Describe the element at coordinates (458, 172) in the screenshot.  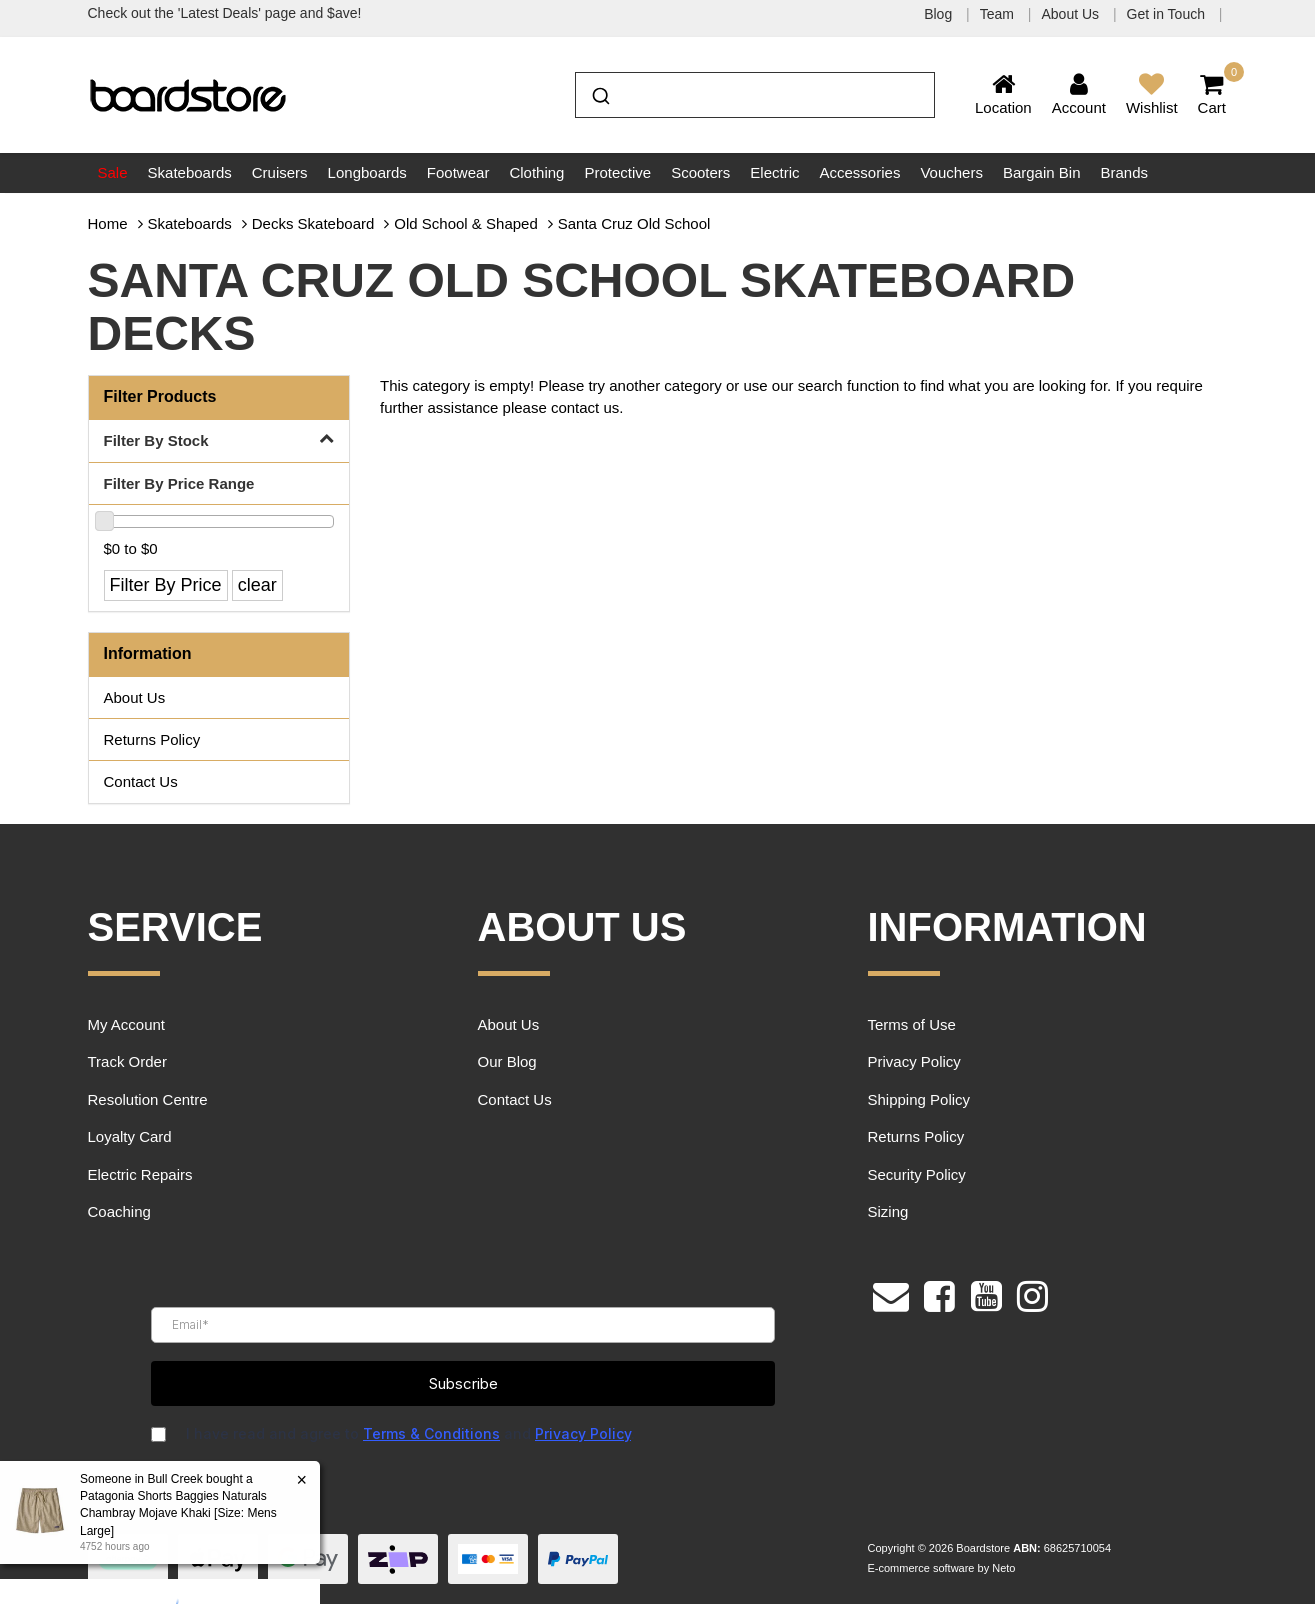
I see `Footwear` at that location.